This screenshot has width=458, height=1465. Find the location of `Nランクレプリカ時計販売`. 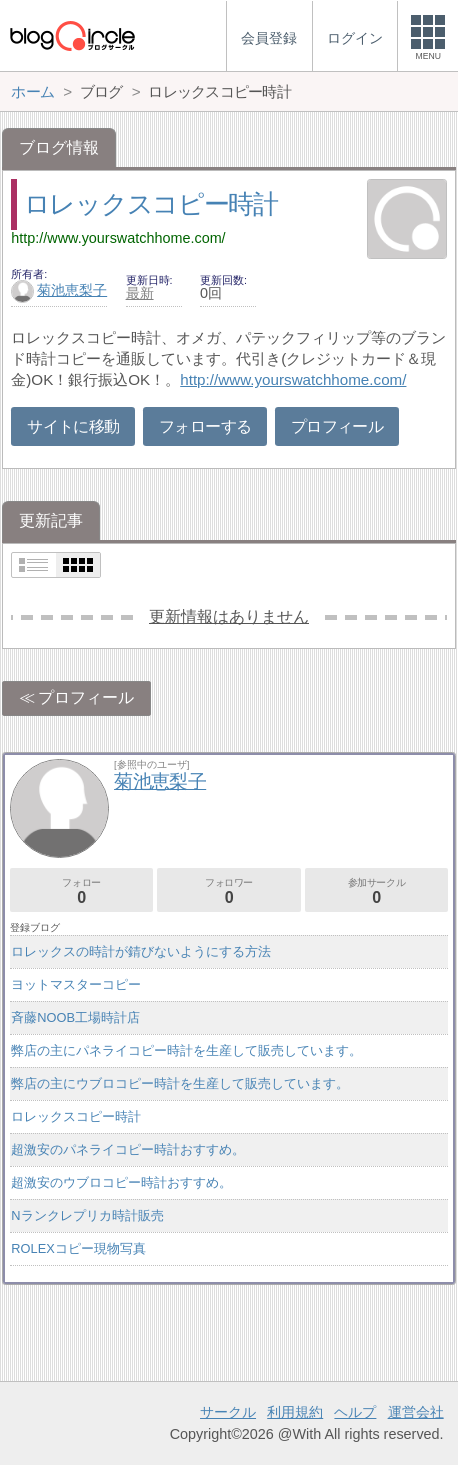

Nランクレプリカ時計販売 is located at coordinates (87, 1215).